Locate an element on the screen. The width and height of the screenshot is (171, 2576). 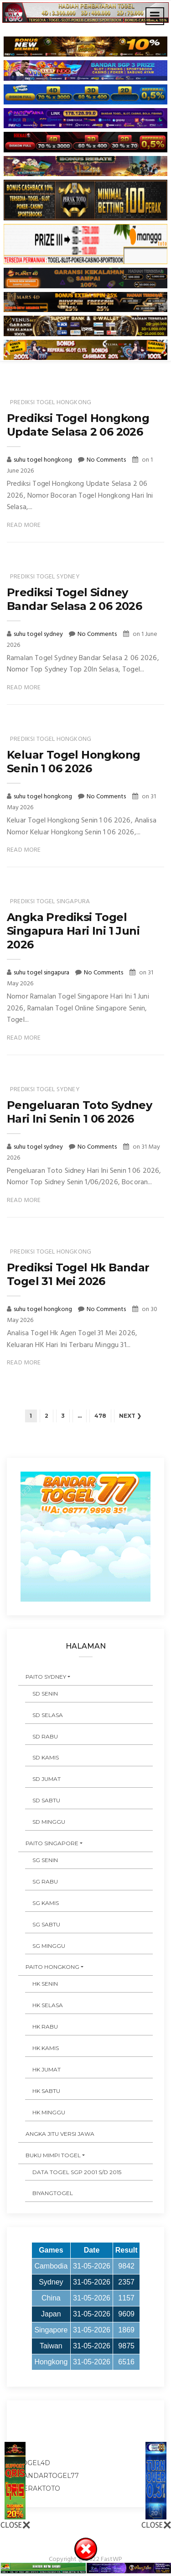
togel4d is located at coordinates (34, 2463).